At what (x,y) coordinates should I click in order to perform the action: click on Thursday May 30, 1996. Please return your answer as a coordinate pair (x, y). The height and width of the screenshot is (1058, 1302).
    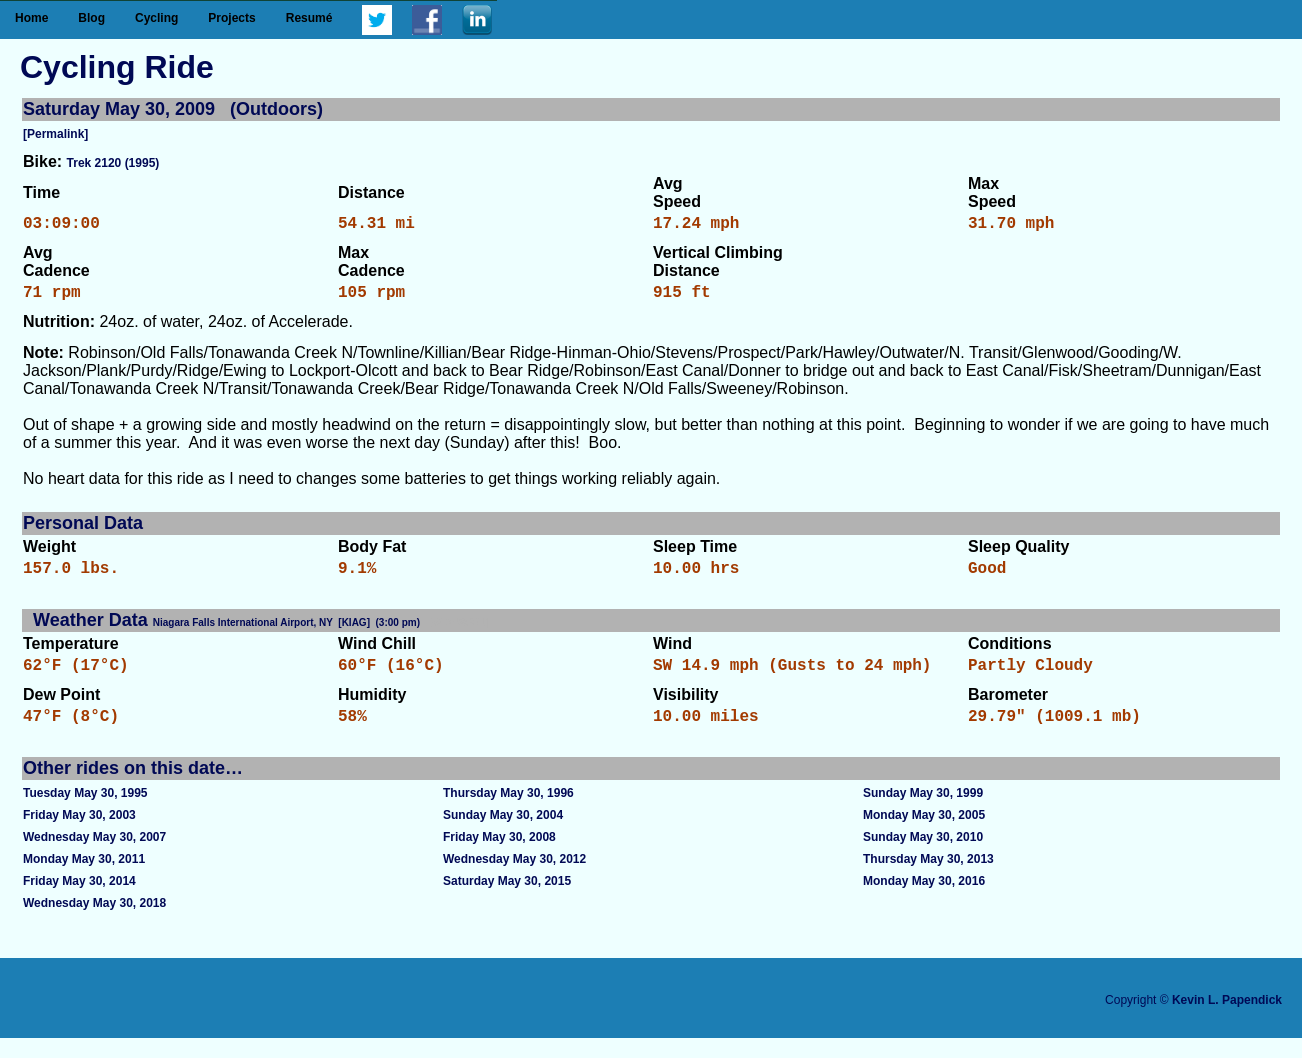
    Looking at the image, I should click on (508, 813).